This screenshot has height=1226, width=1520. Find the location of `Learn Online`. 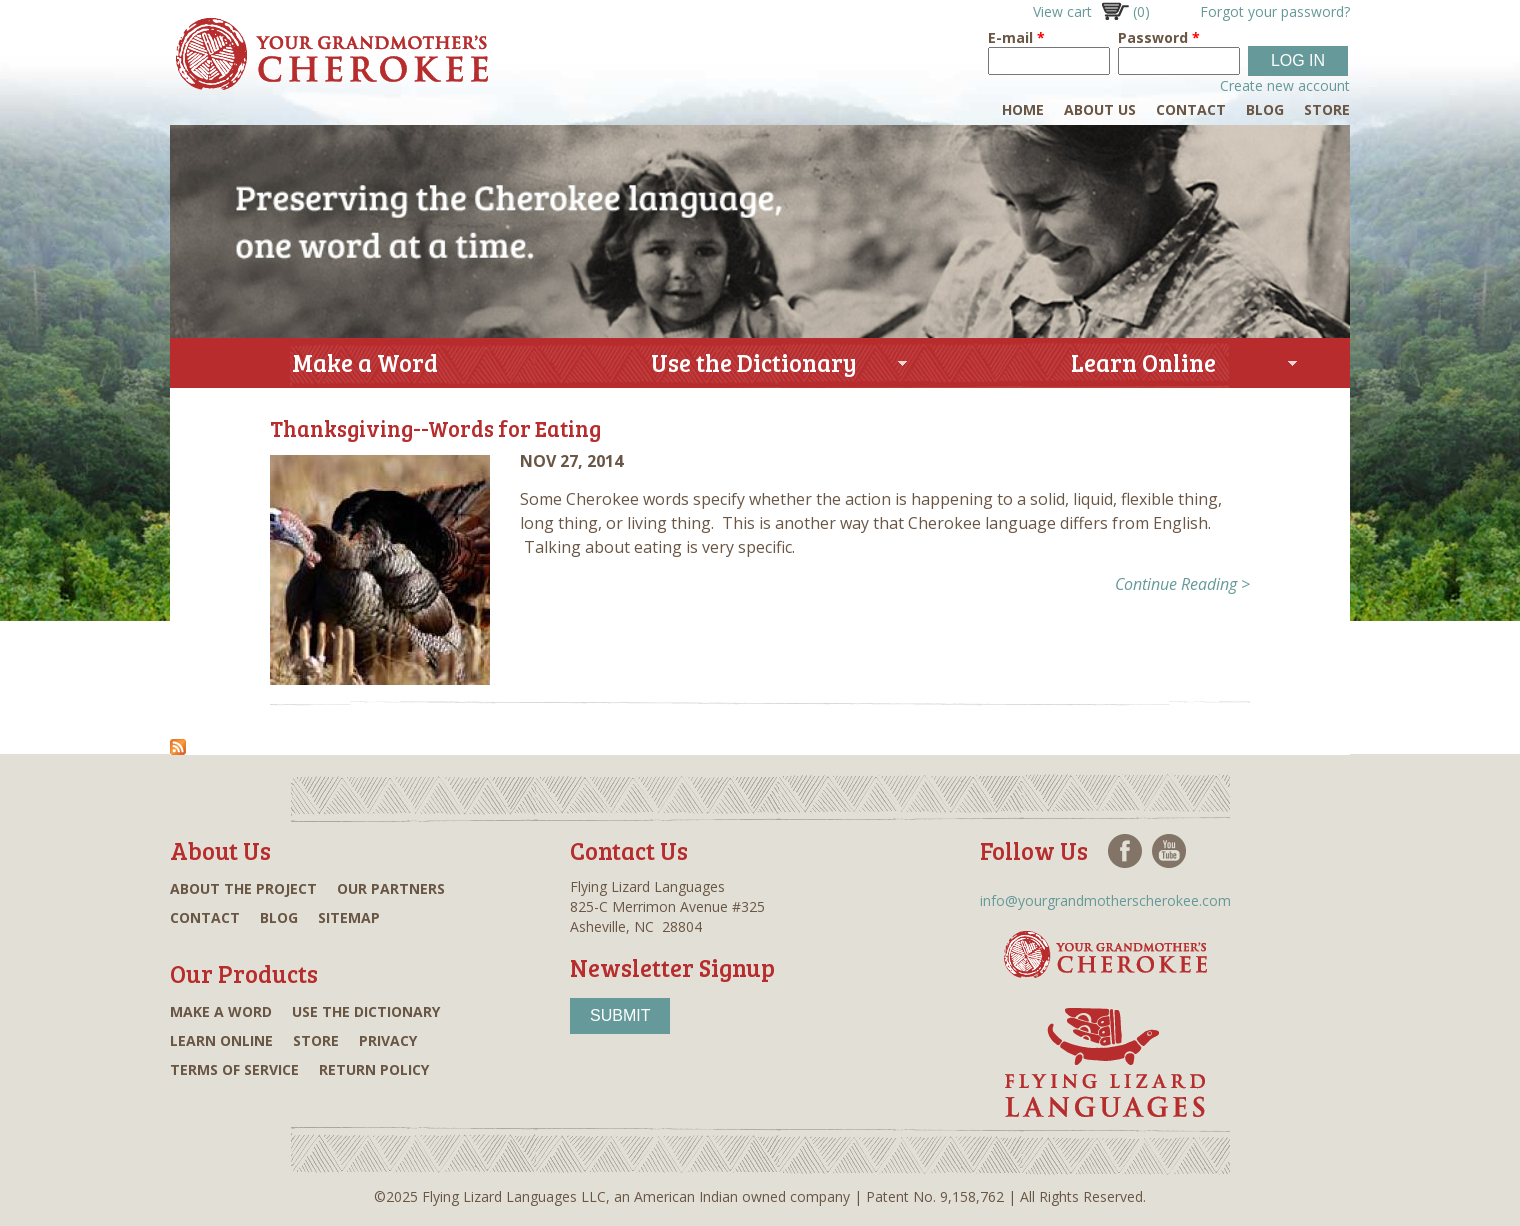

Learn Online is located at coordinates (1134, 366).